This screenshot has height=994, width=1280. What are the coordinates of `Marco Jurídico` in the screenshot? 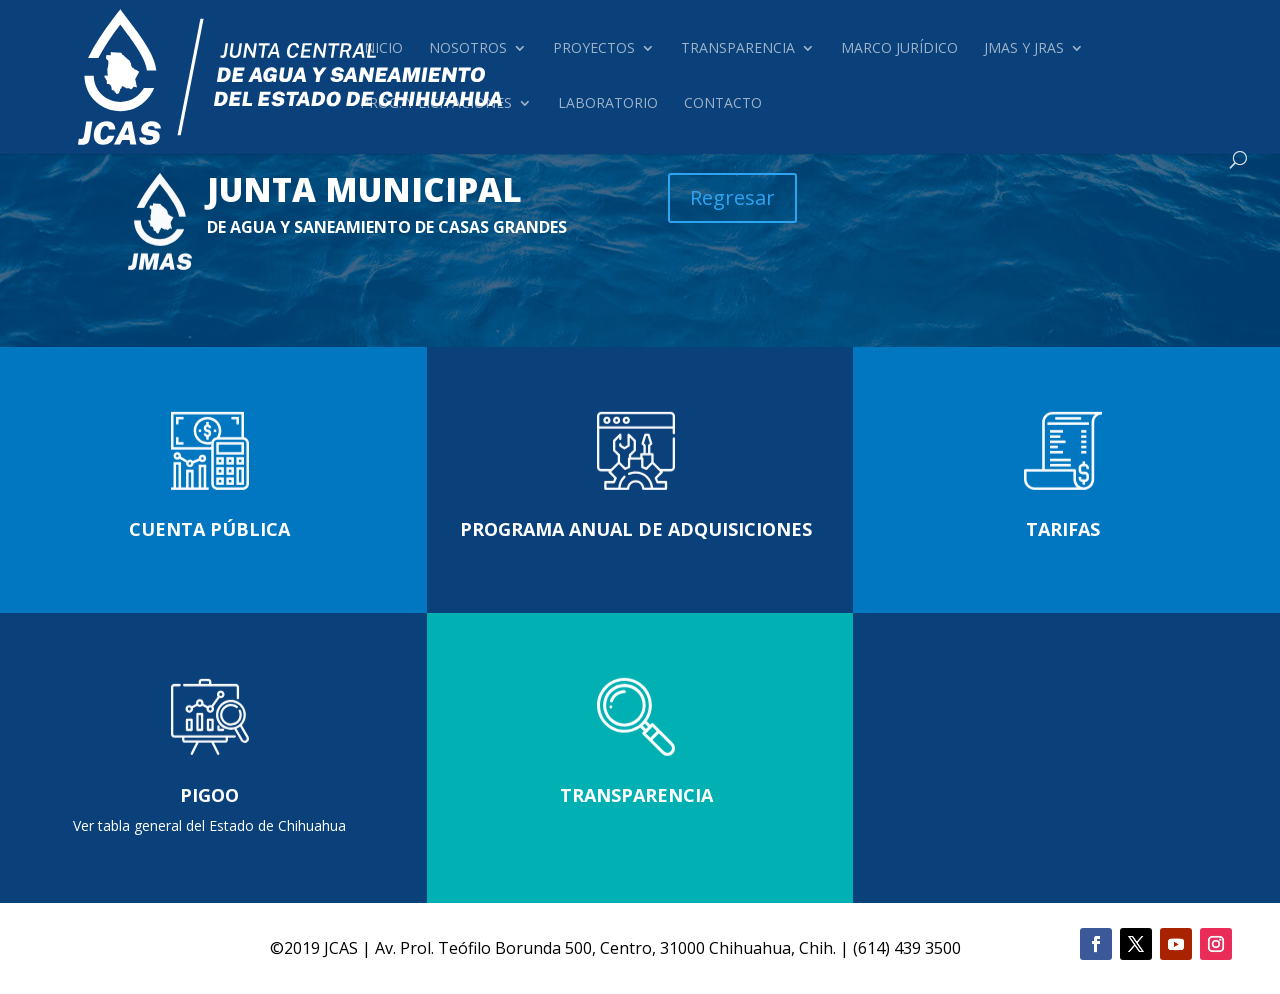 It's located at (899, 49).